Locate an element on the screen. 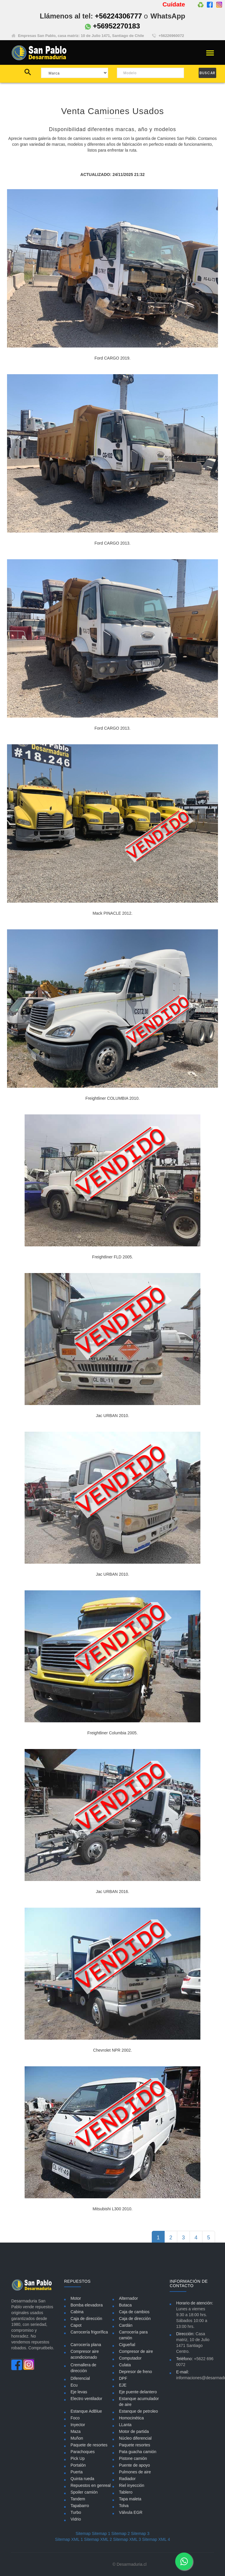 This screenshot has height=2576, width=225. Cigueñal is located at coordinates (127, 2344).